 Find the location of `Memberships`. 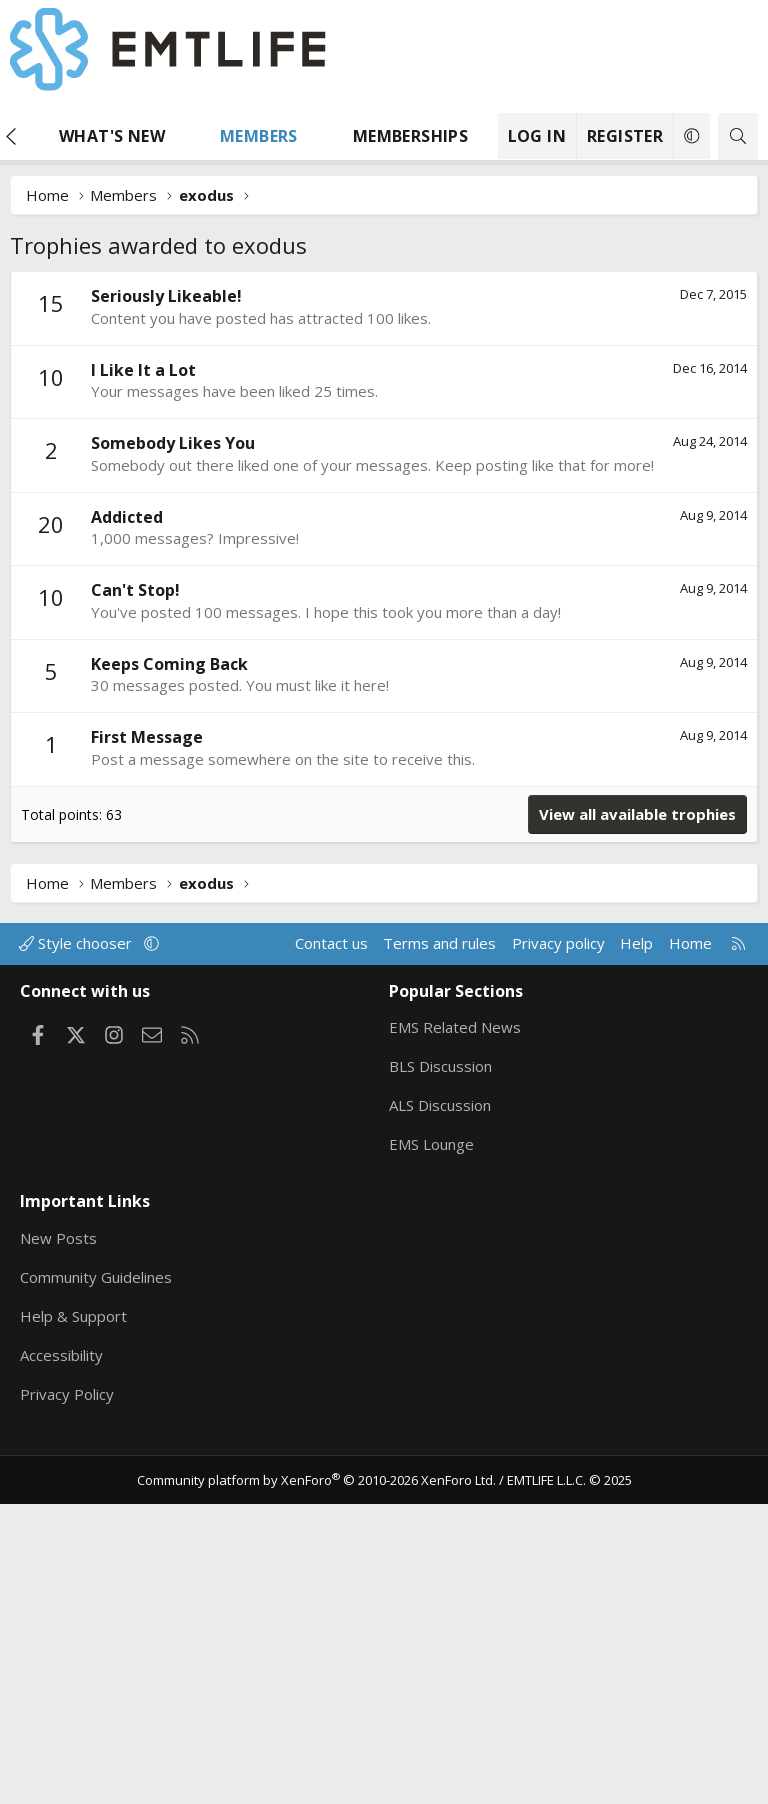

Memberships is located at coordinates (410, 136).